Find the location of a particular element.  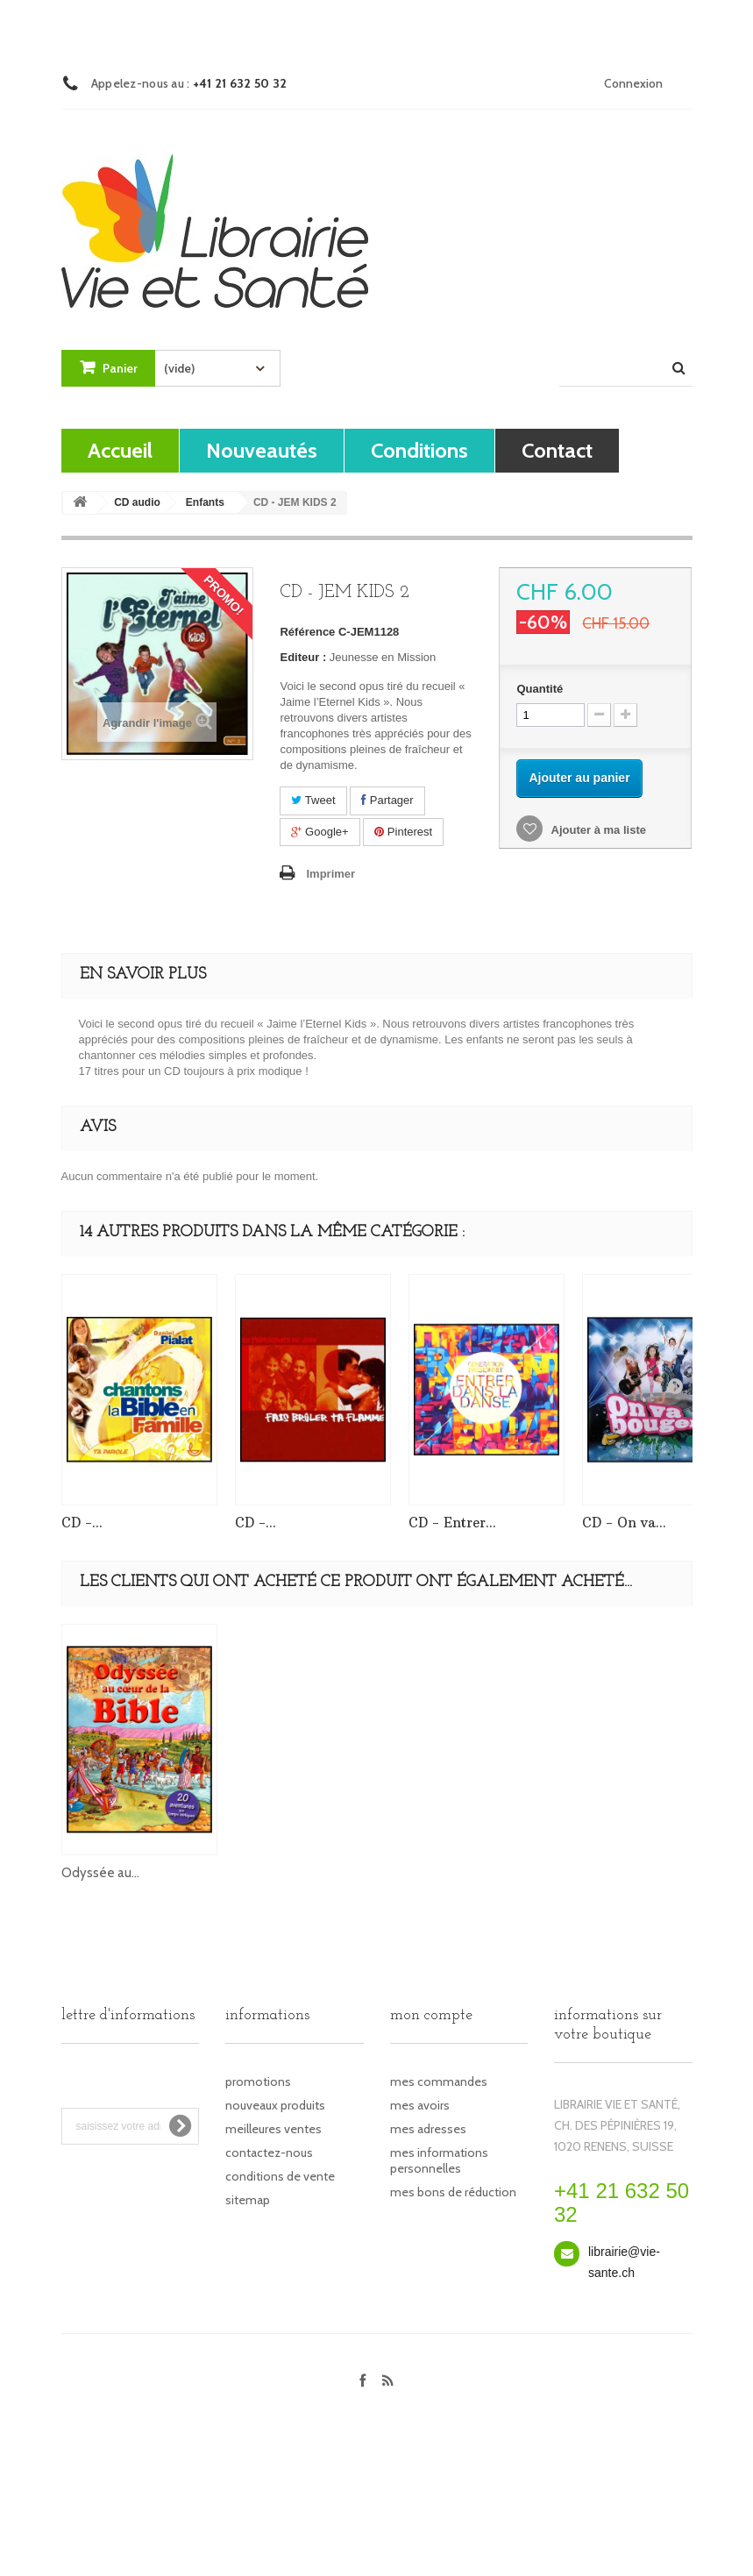

Contactez-nous is located at coordinates (269, 2152).